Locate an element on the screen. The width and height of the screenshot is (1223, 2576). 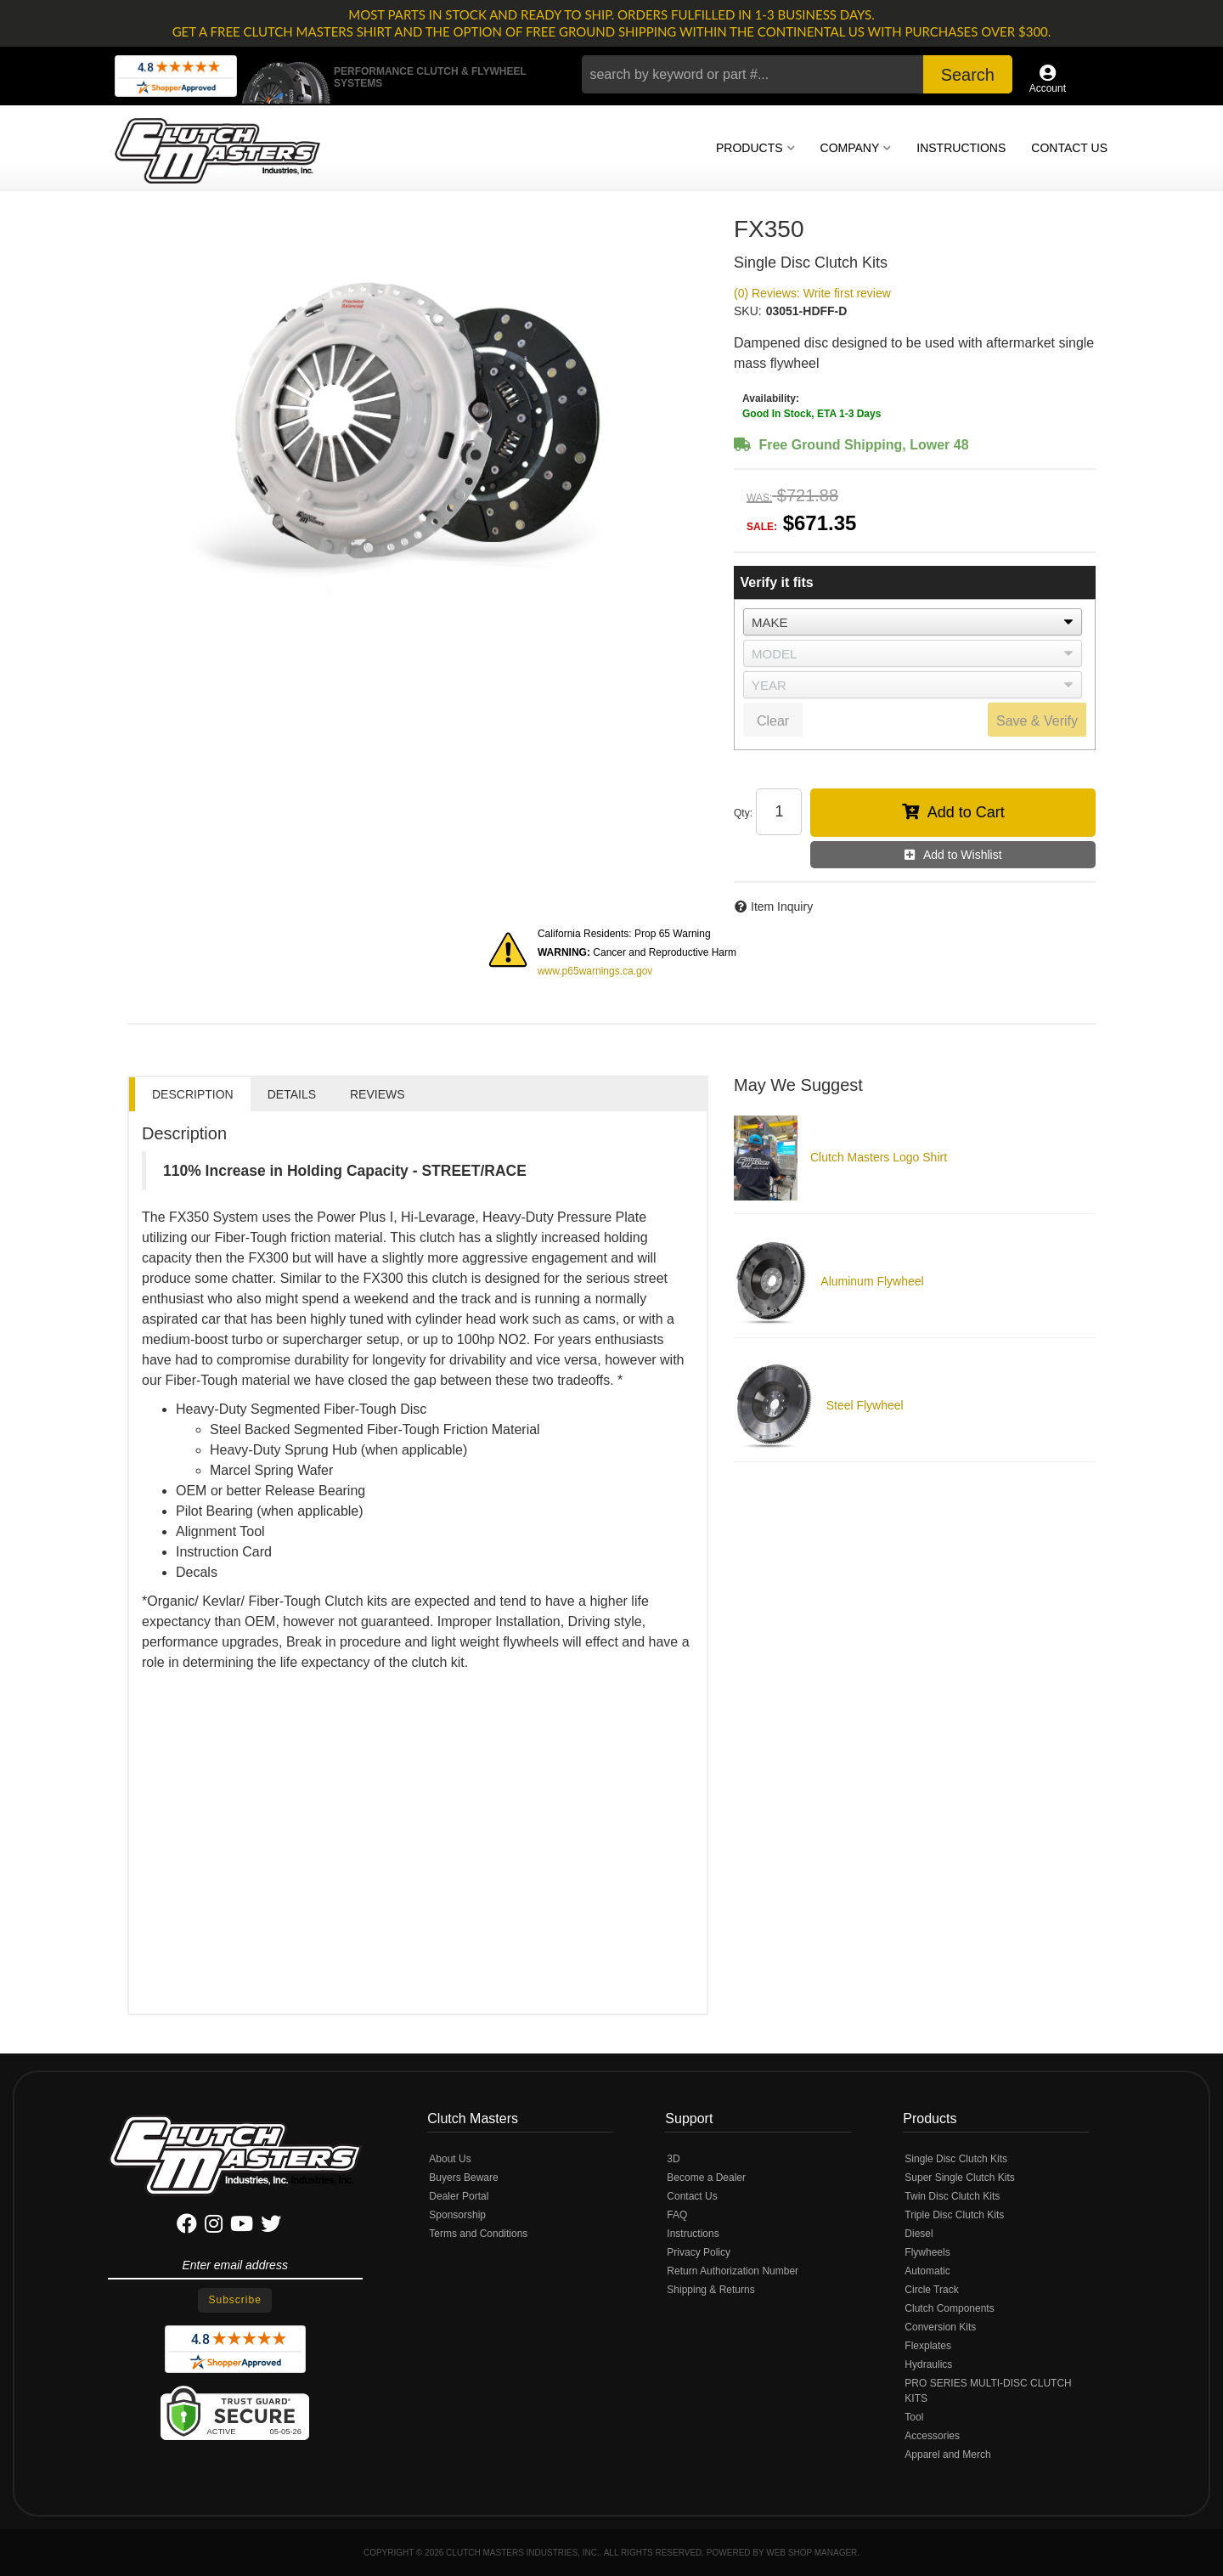
Add to Cart is located at coordinates (966, 812).